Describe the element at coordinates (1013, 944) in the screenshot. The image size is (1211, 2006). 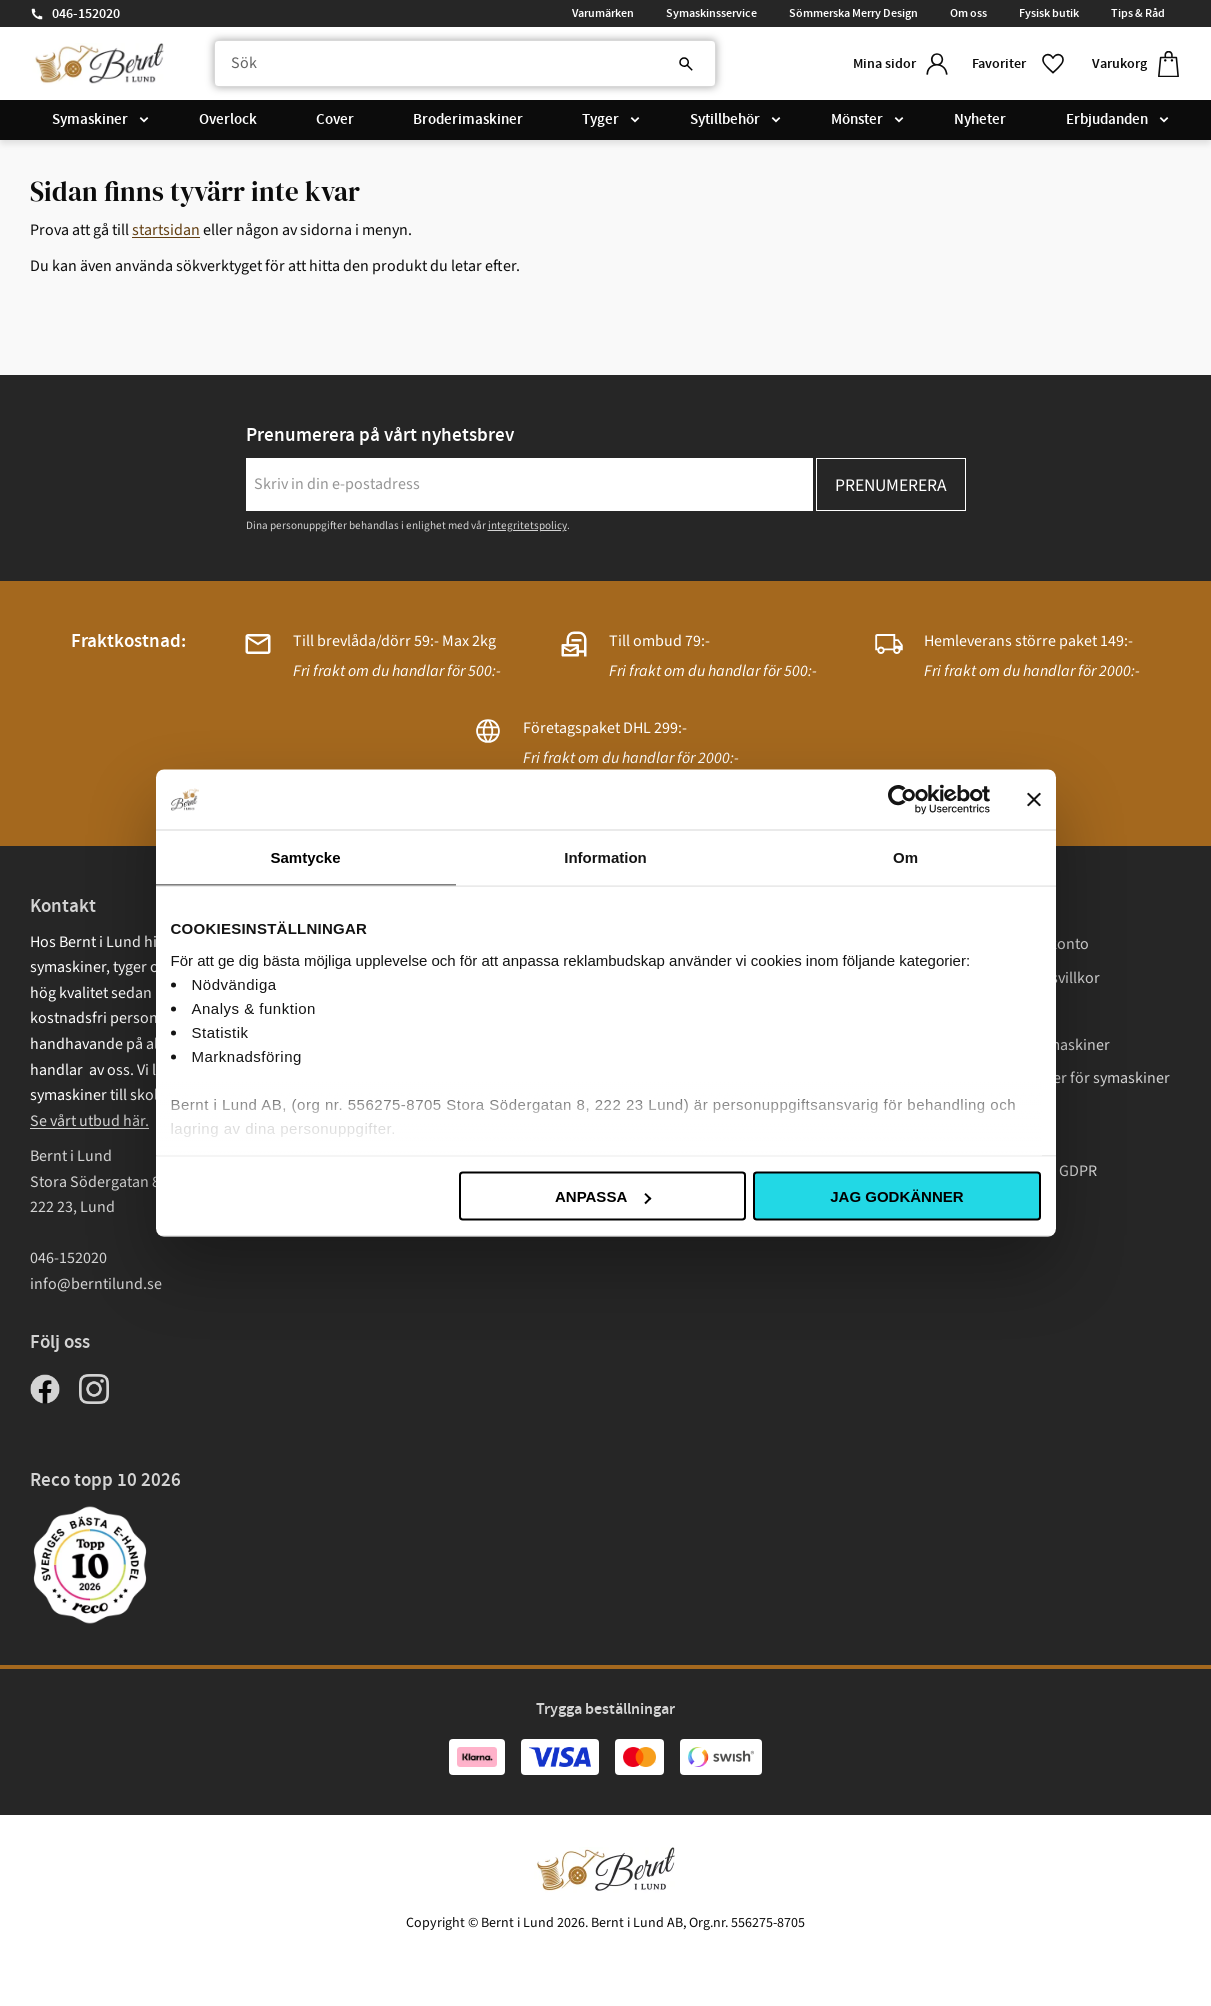
I see `Logga in/ Skapa konto [menuitem]` at that location.